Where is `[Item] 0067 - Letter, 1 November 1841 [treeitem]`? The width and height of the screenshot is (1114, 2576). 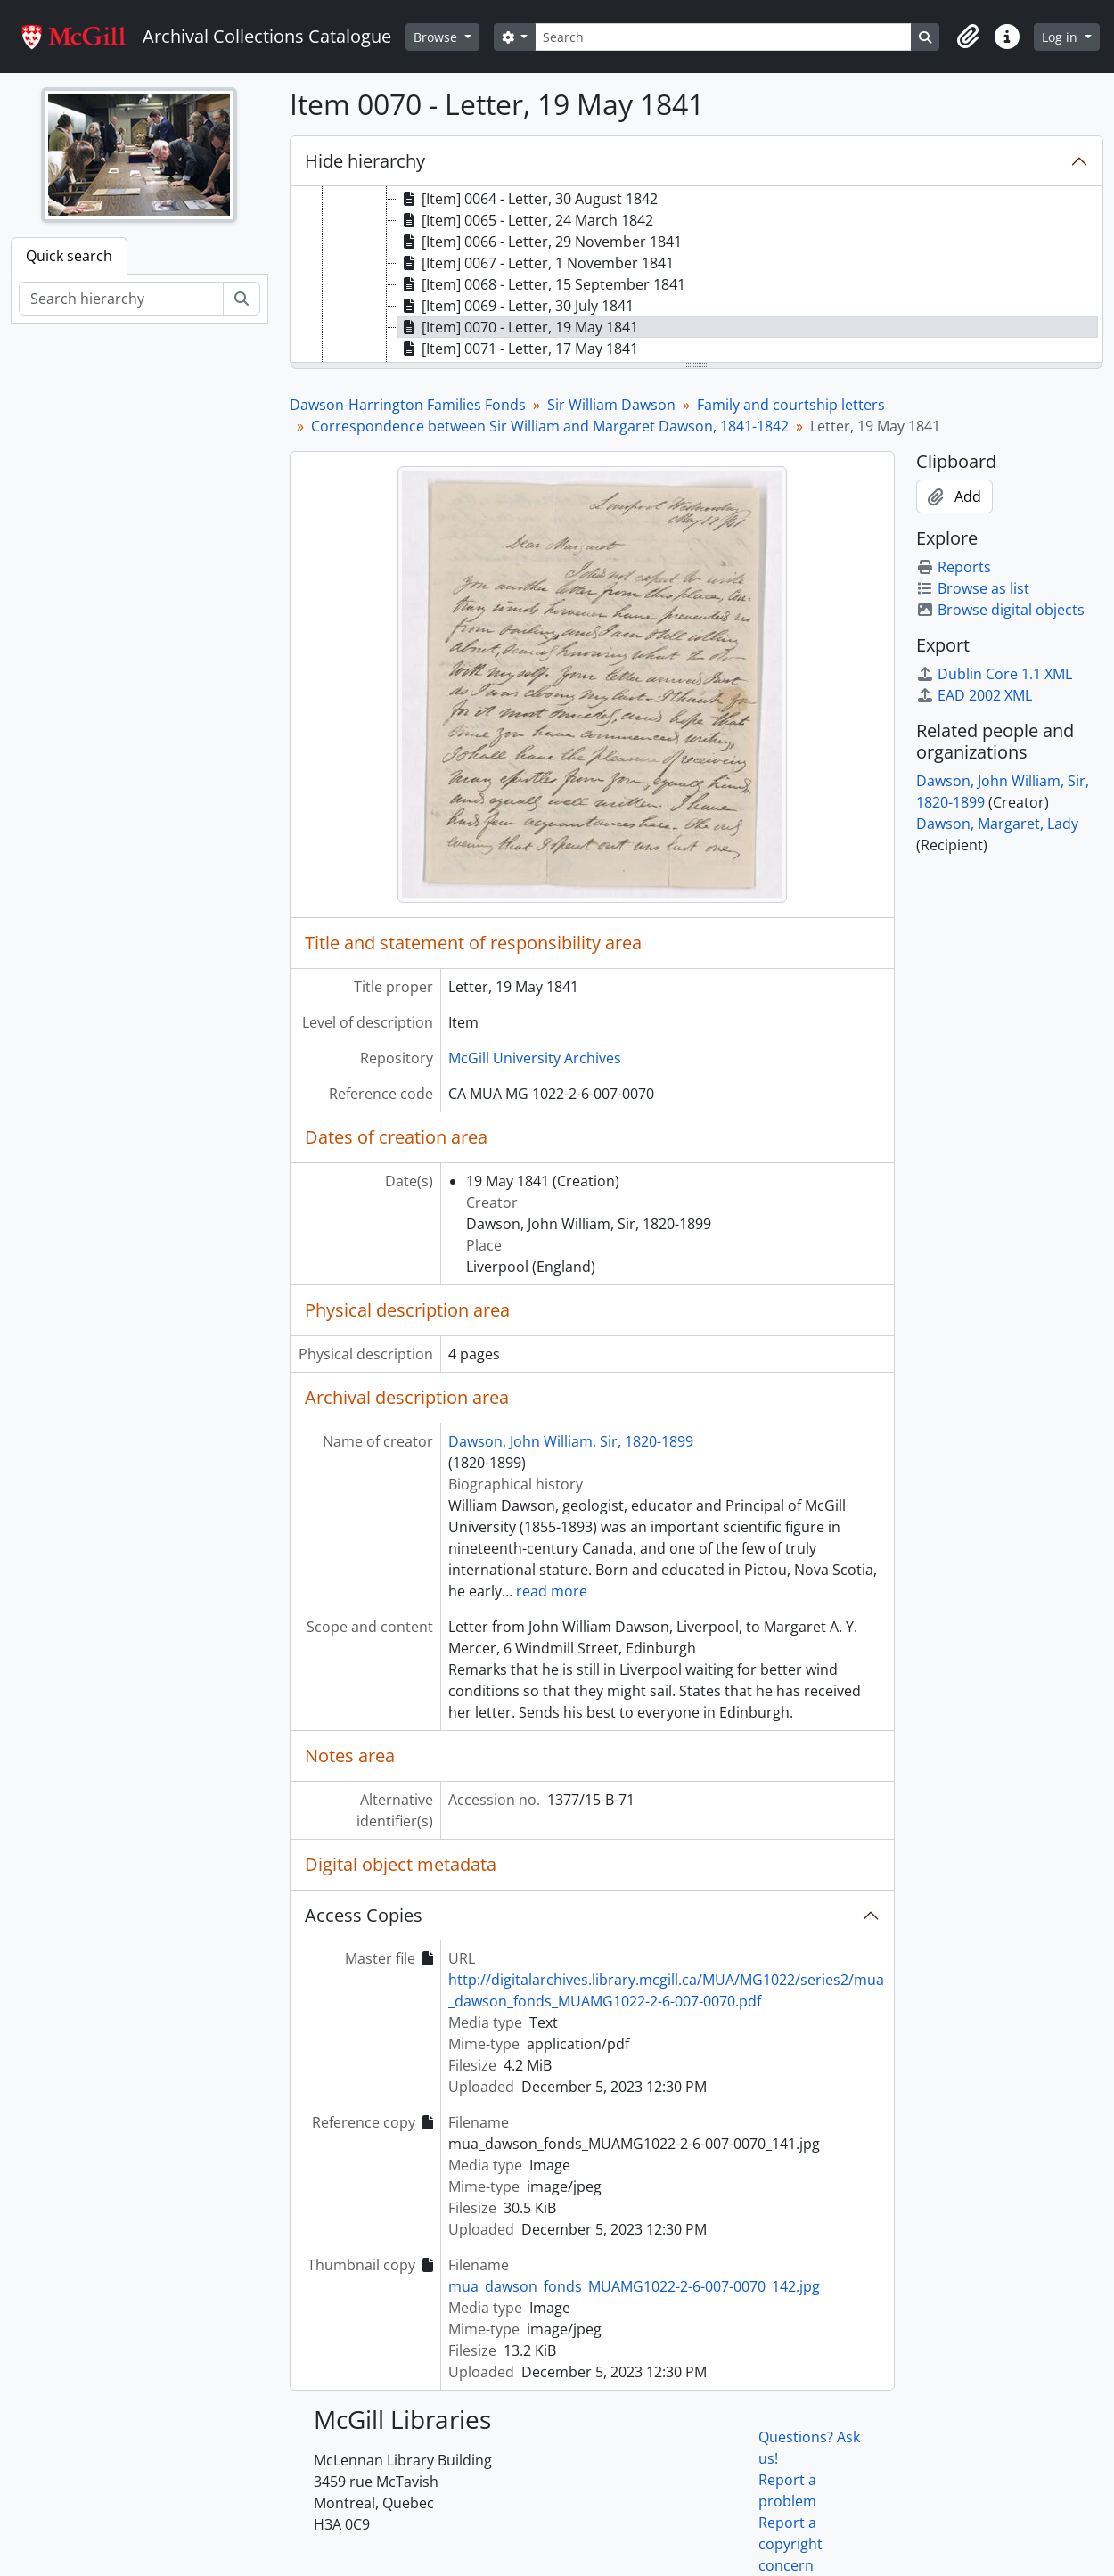
[Item] 0067 - Letter, 1 November 1841 [treeitem] is located at coordinates (536, 263).